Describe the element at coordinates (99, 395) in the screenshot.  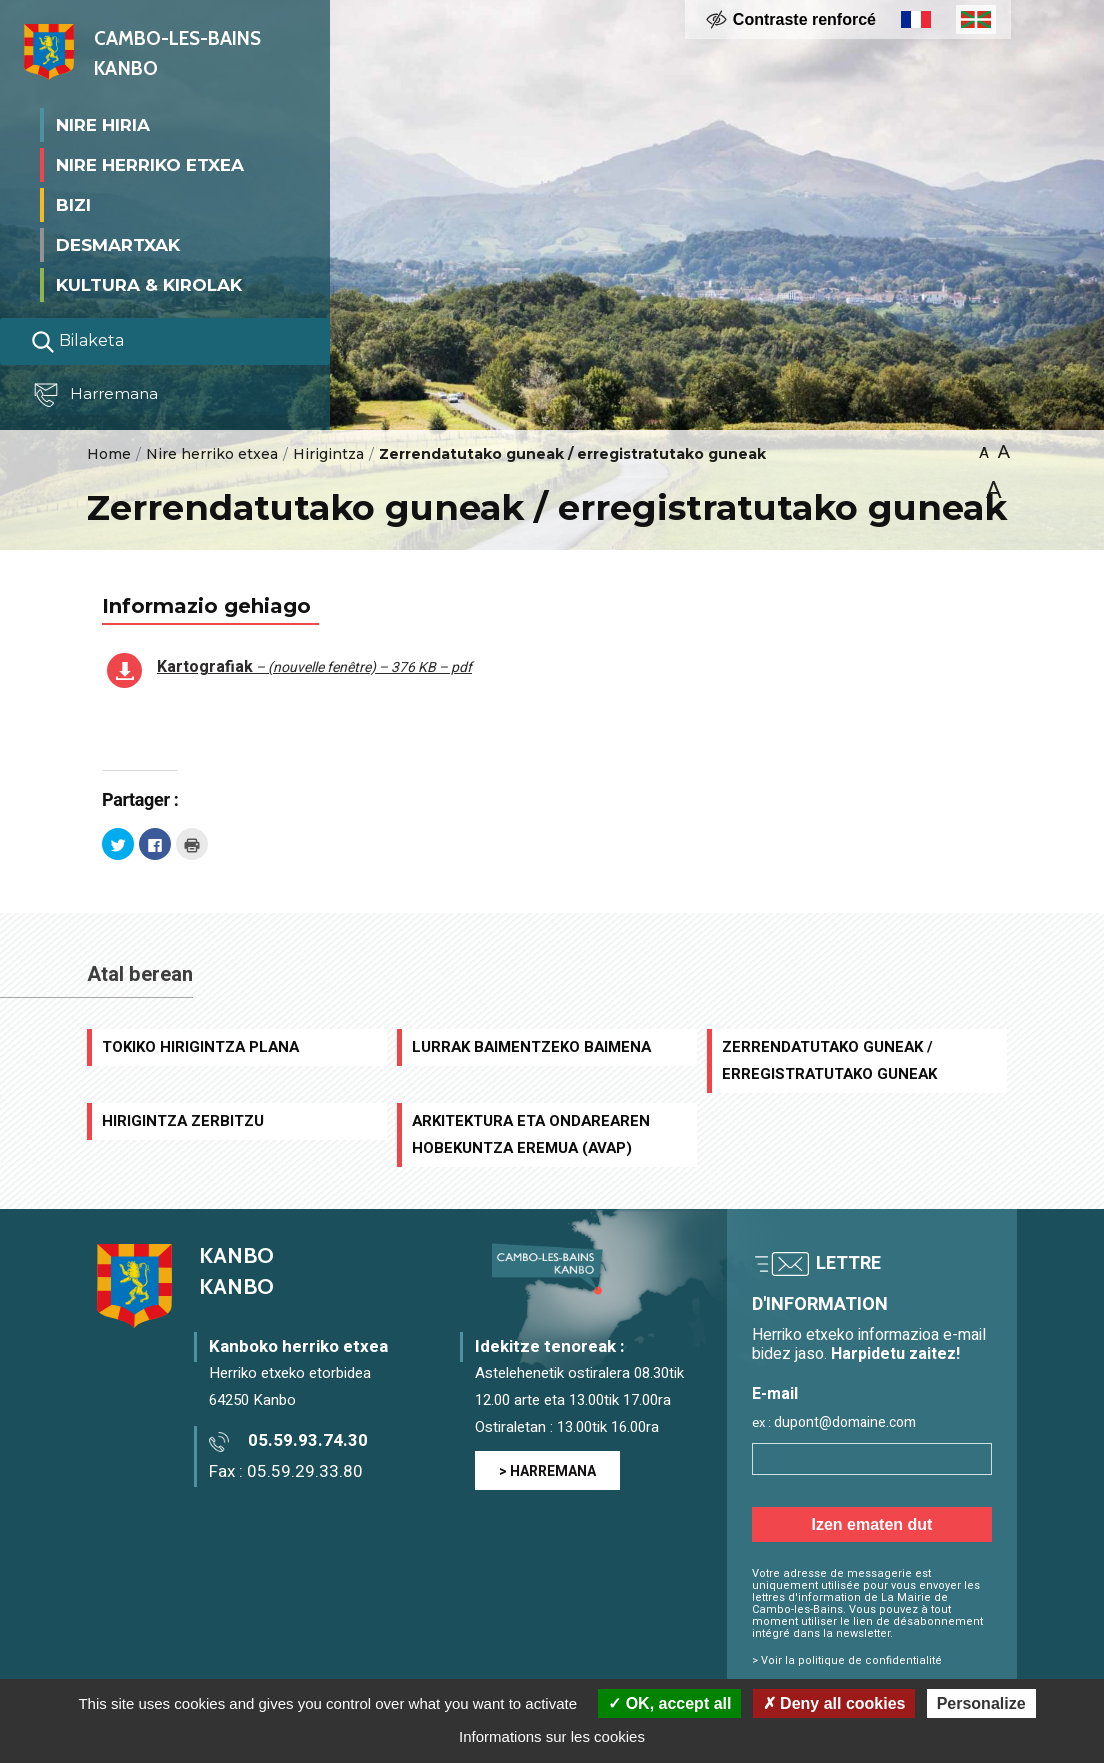
I see `Harremana` at that location.